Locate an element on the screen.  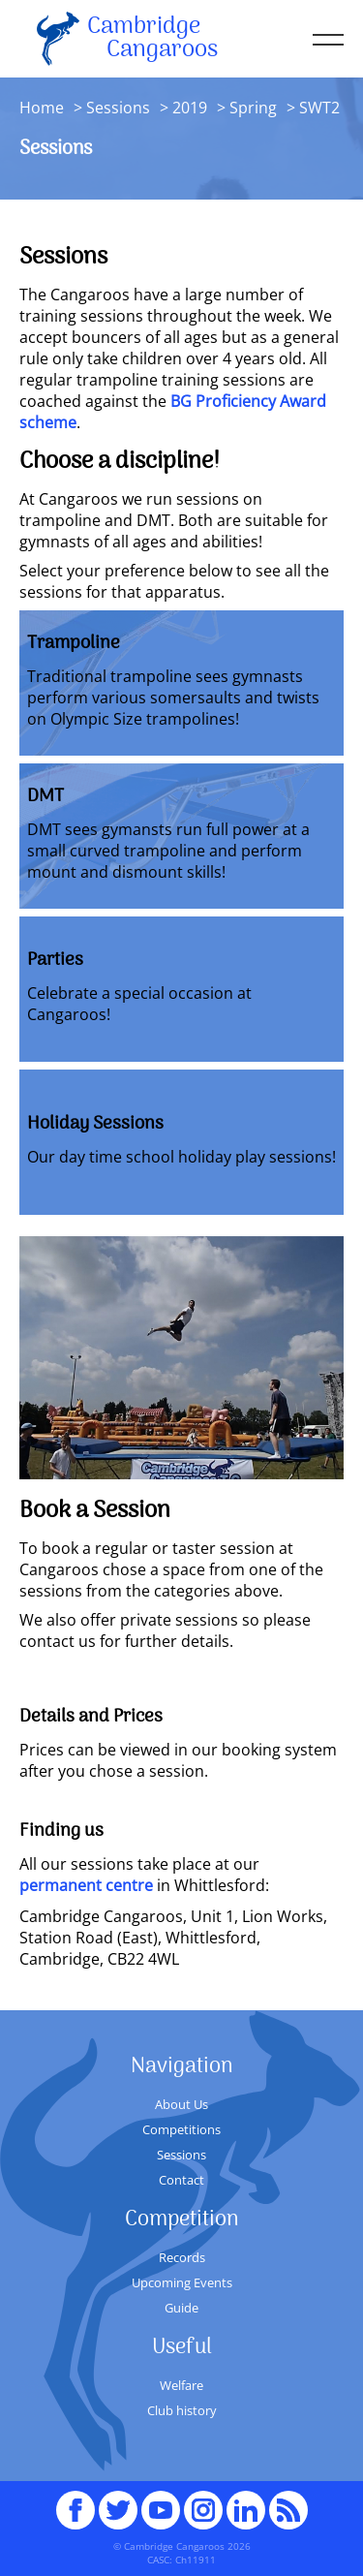
Competitions is located at coordinates (181, 2129).